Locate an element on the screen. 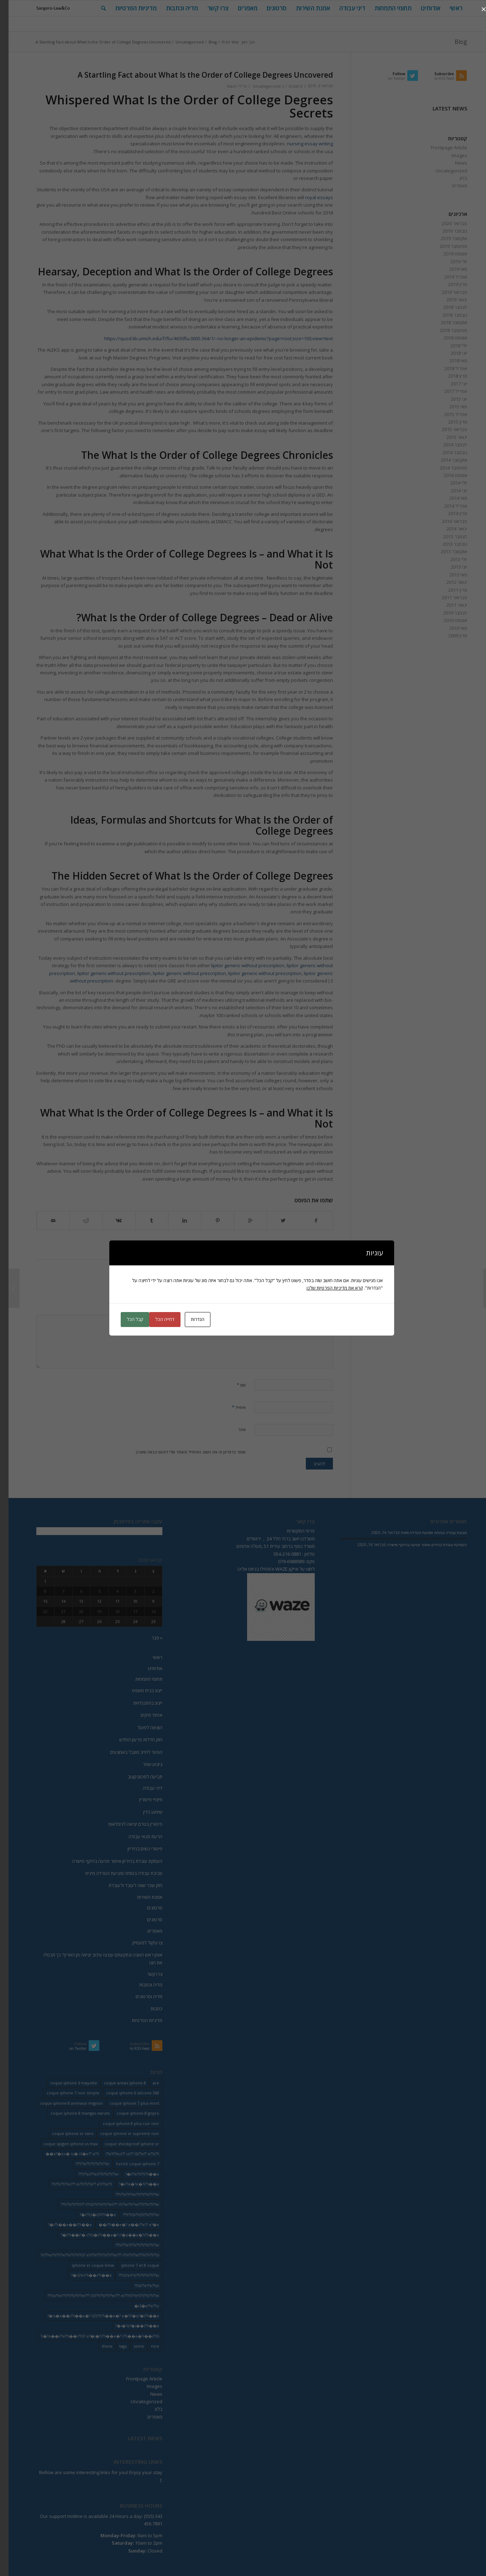  מרץ 2015 is located at coordinates (449, 422).